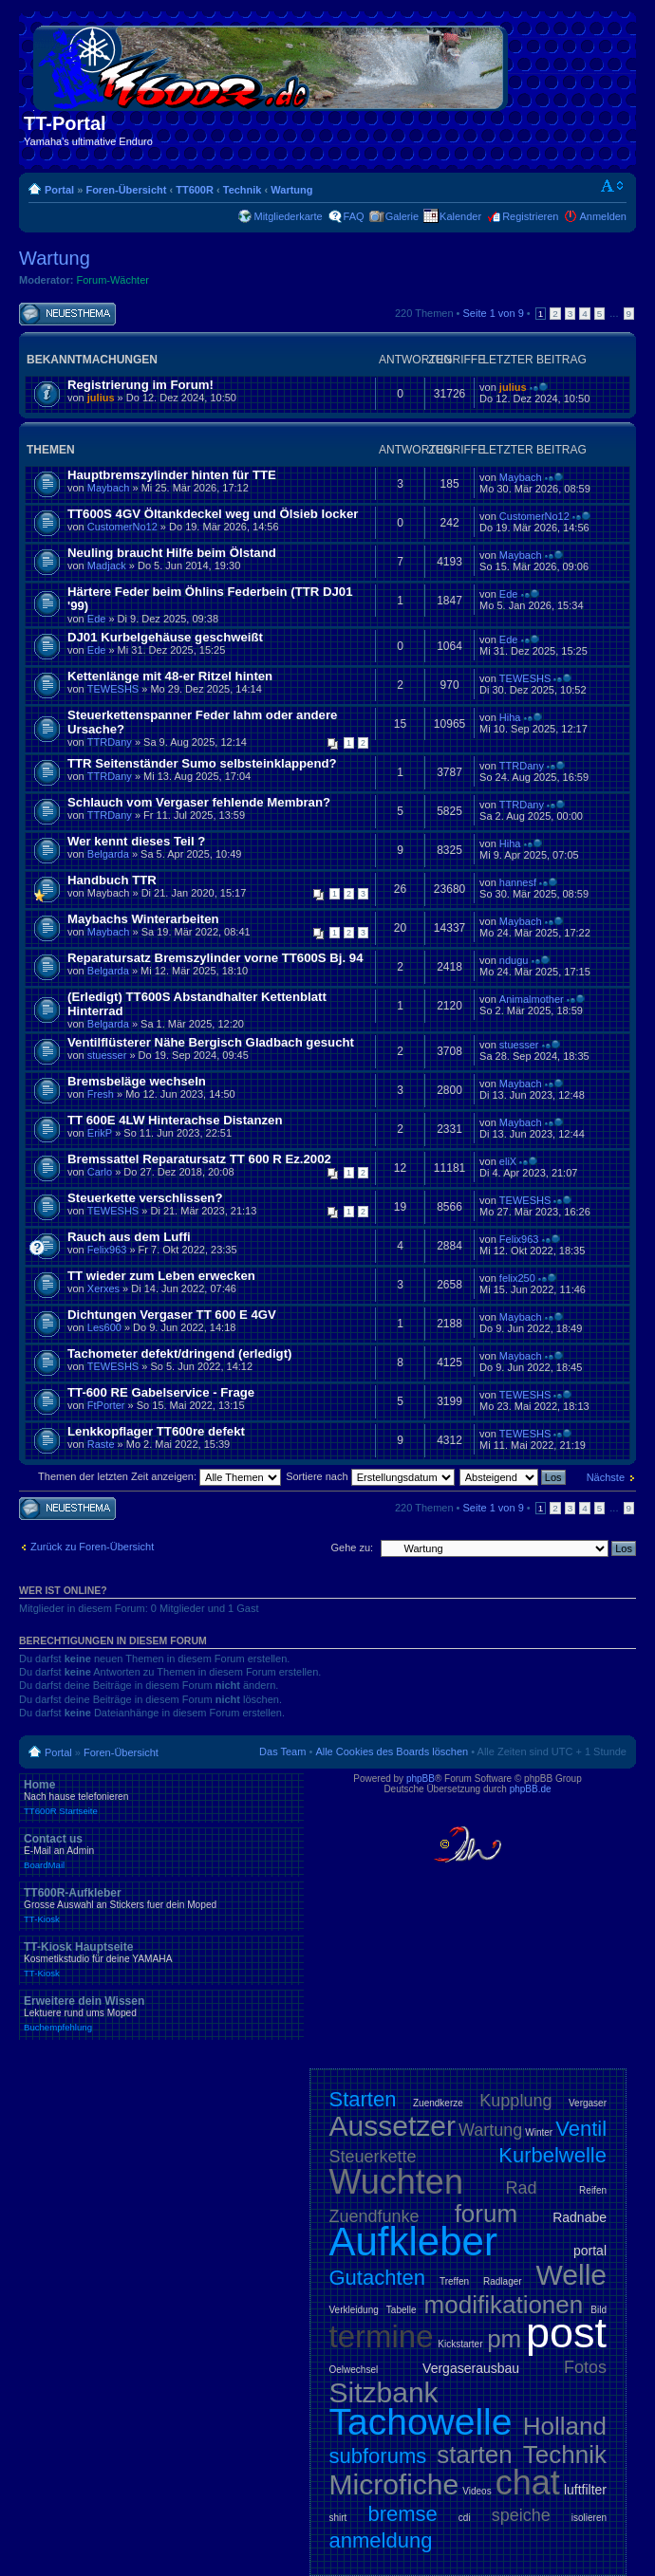 The width and height of the screenshot is (655, 2576). I want to click on TT600R, so click(195, 189).